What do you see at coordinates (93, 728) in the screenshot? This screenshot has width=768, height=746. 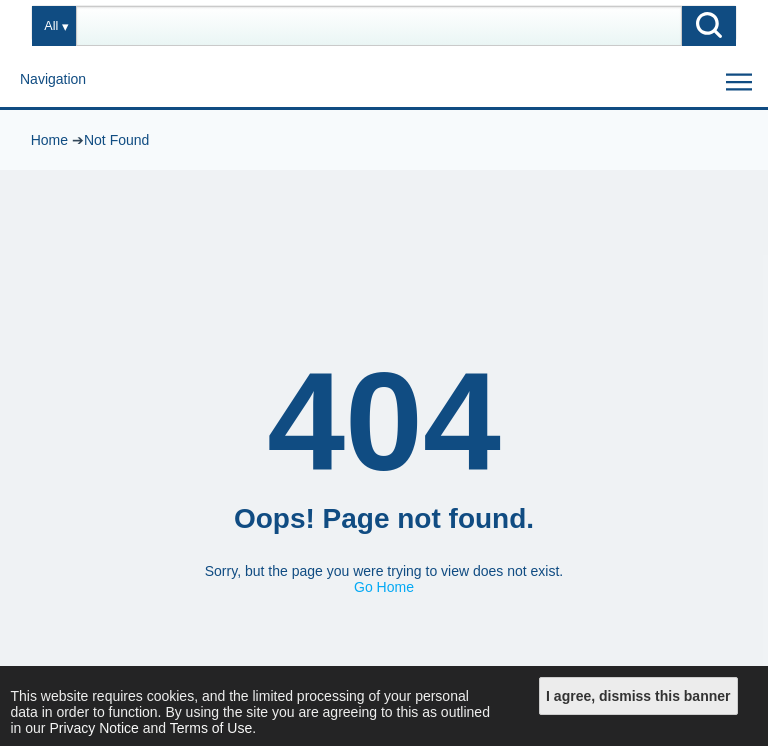 I see `Privacy Notice` at bounding box center [93, 728].